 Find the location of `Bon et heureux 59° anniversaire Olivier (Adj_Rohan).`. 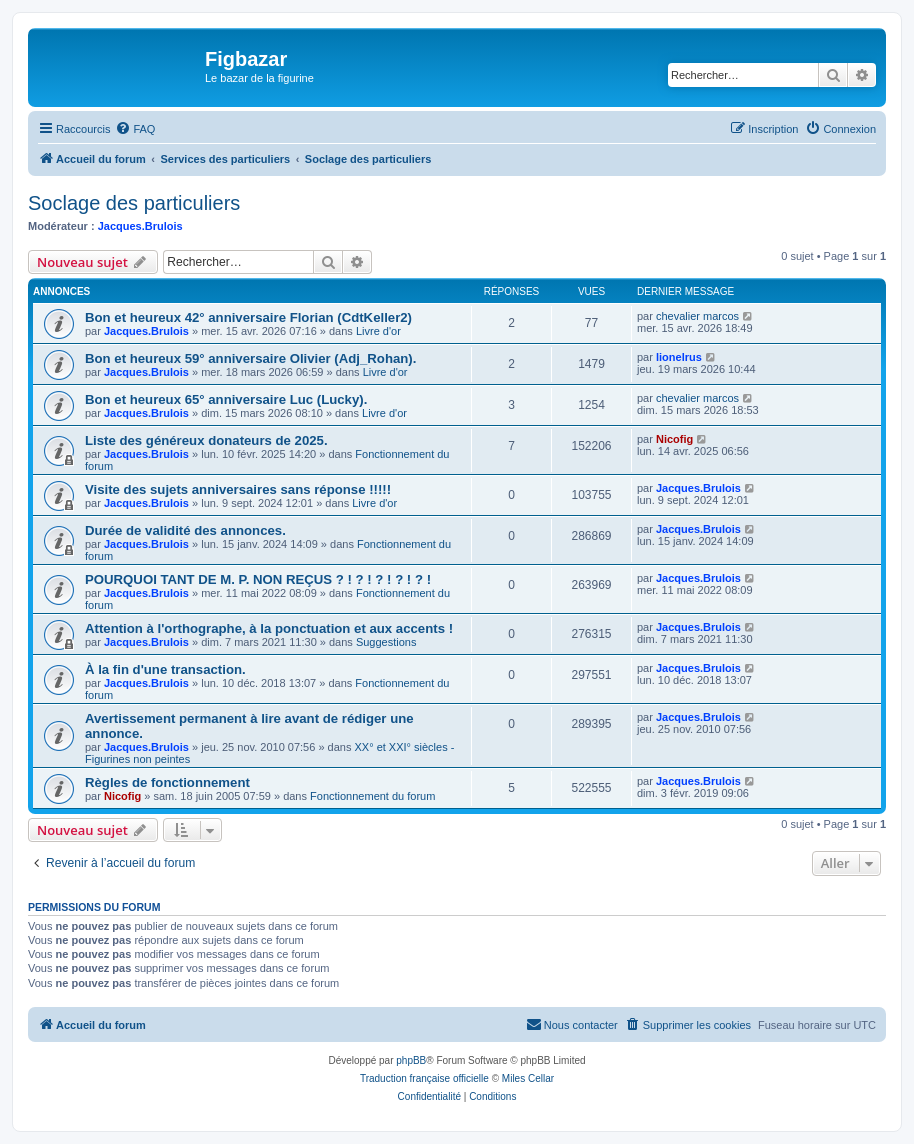

Bon et heureux 59° anniversaire Olivier (Adj_Rohan). is located at coordinates (250, 358).